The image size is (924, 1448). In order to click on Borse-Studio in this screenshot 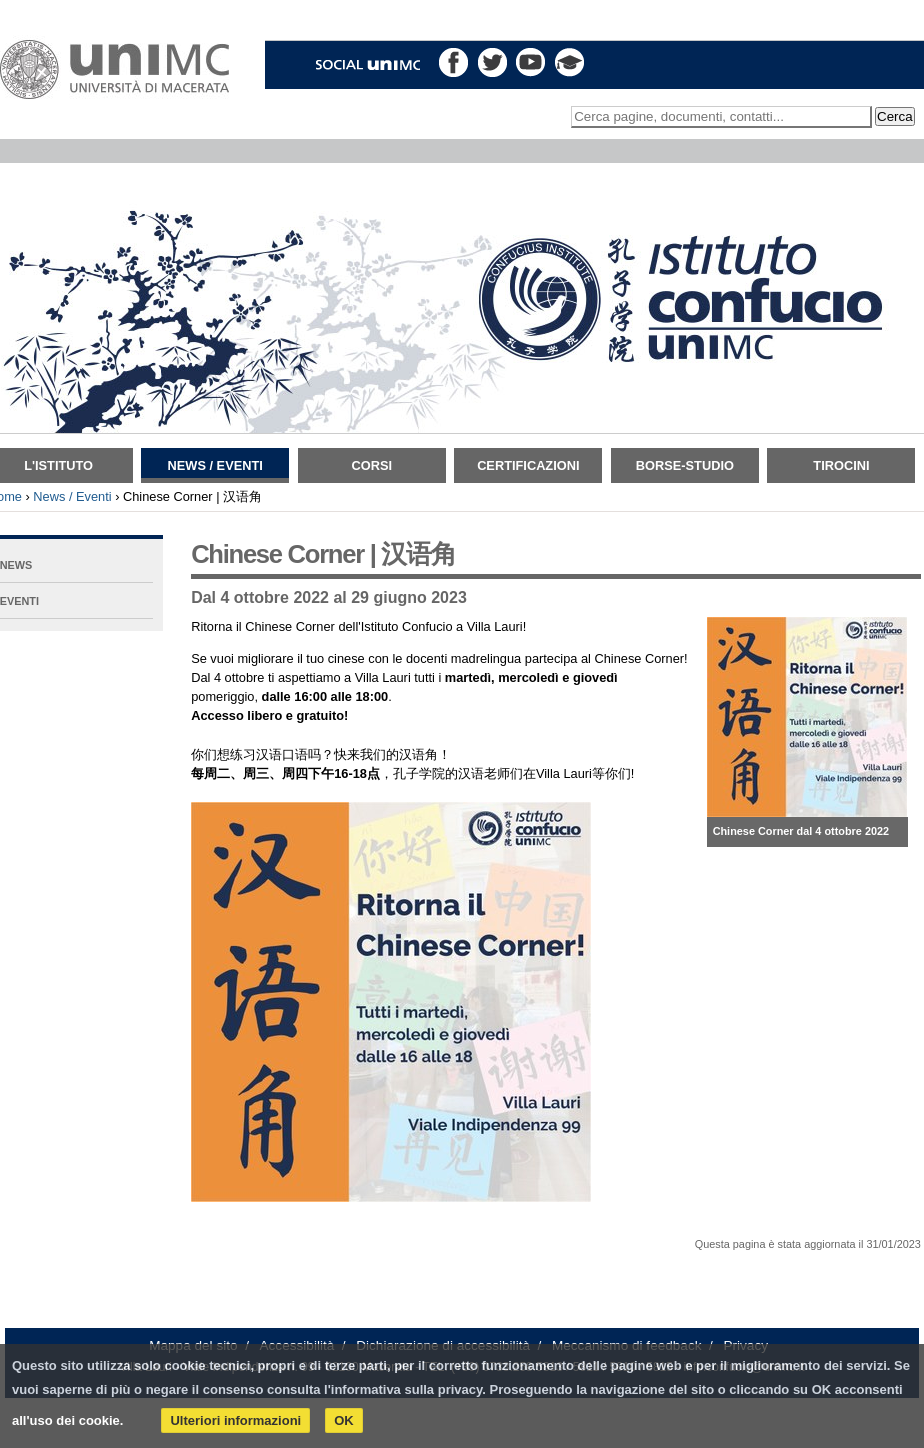, I will do `click(685, 465)`.